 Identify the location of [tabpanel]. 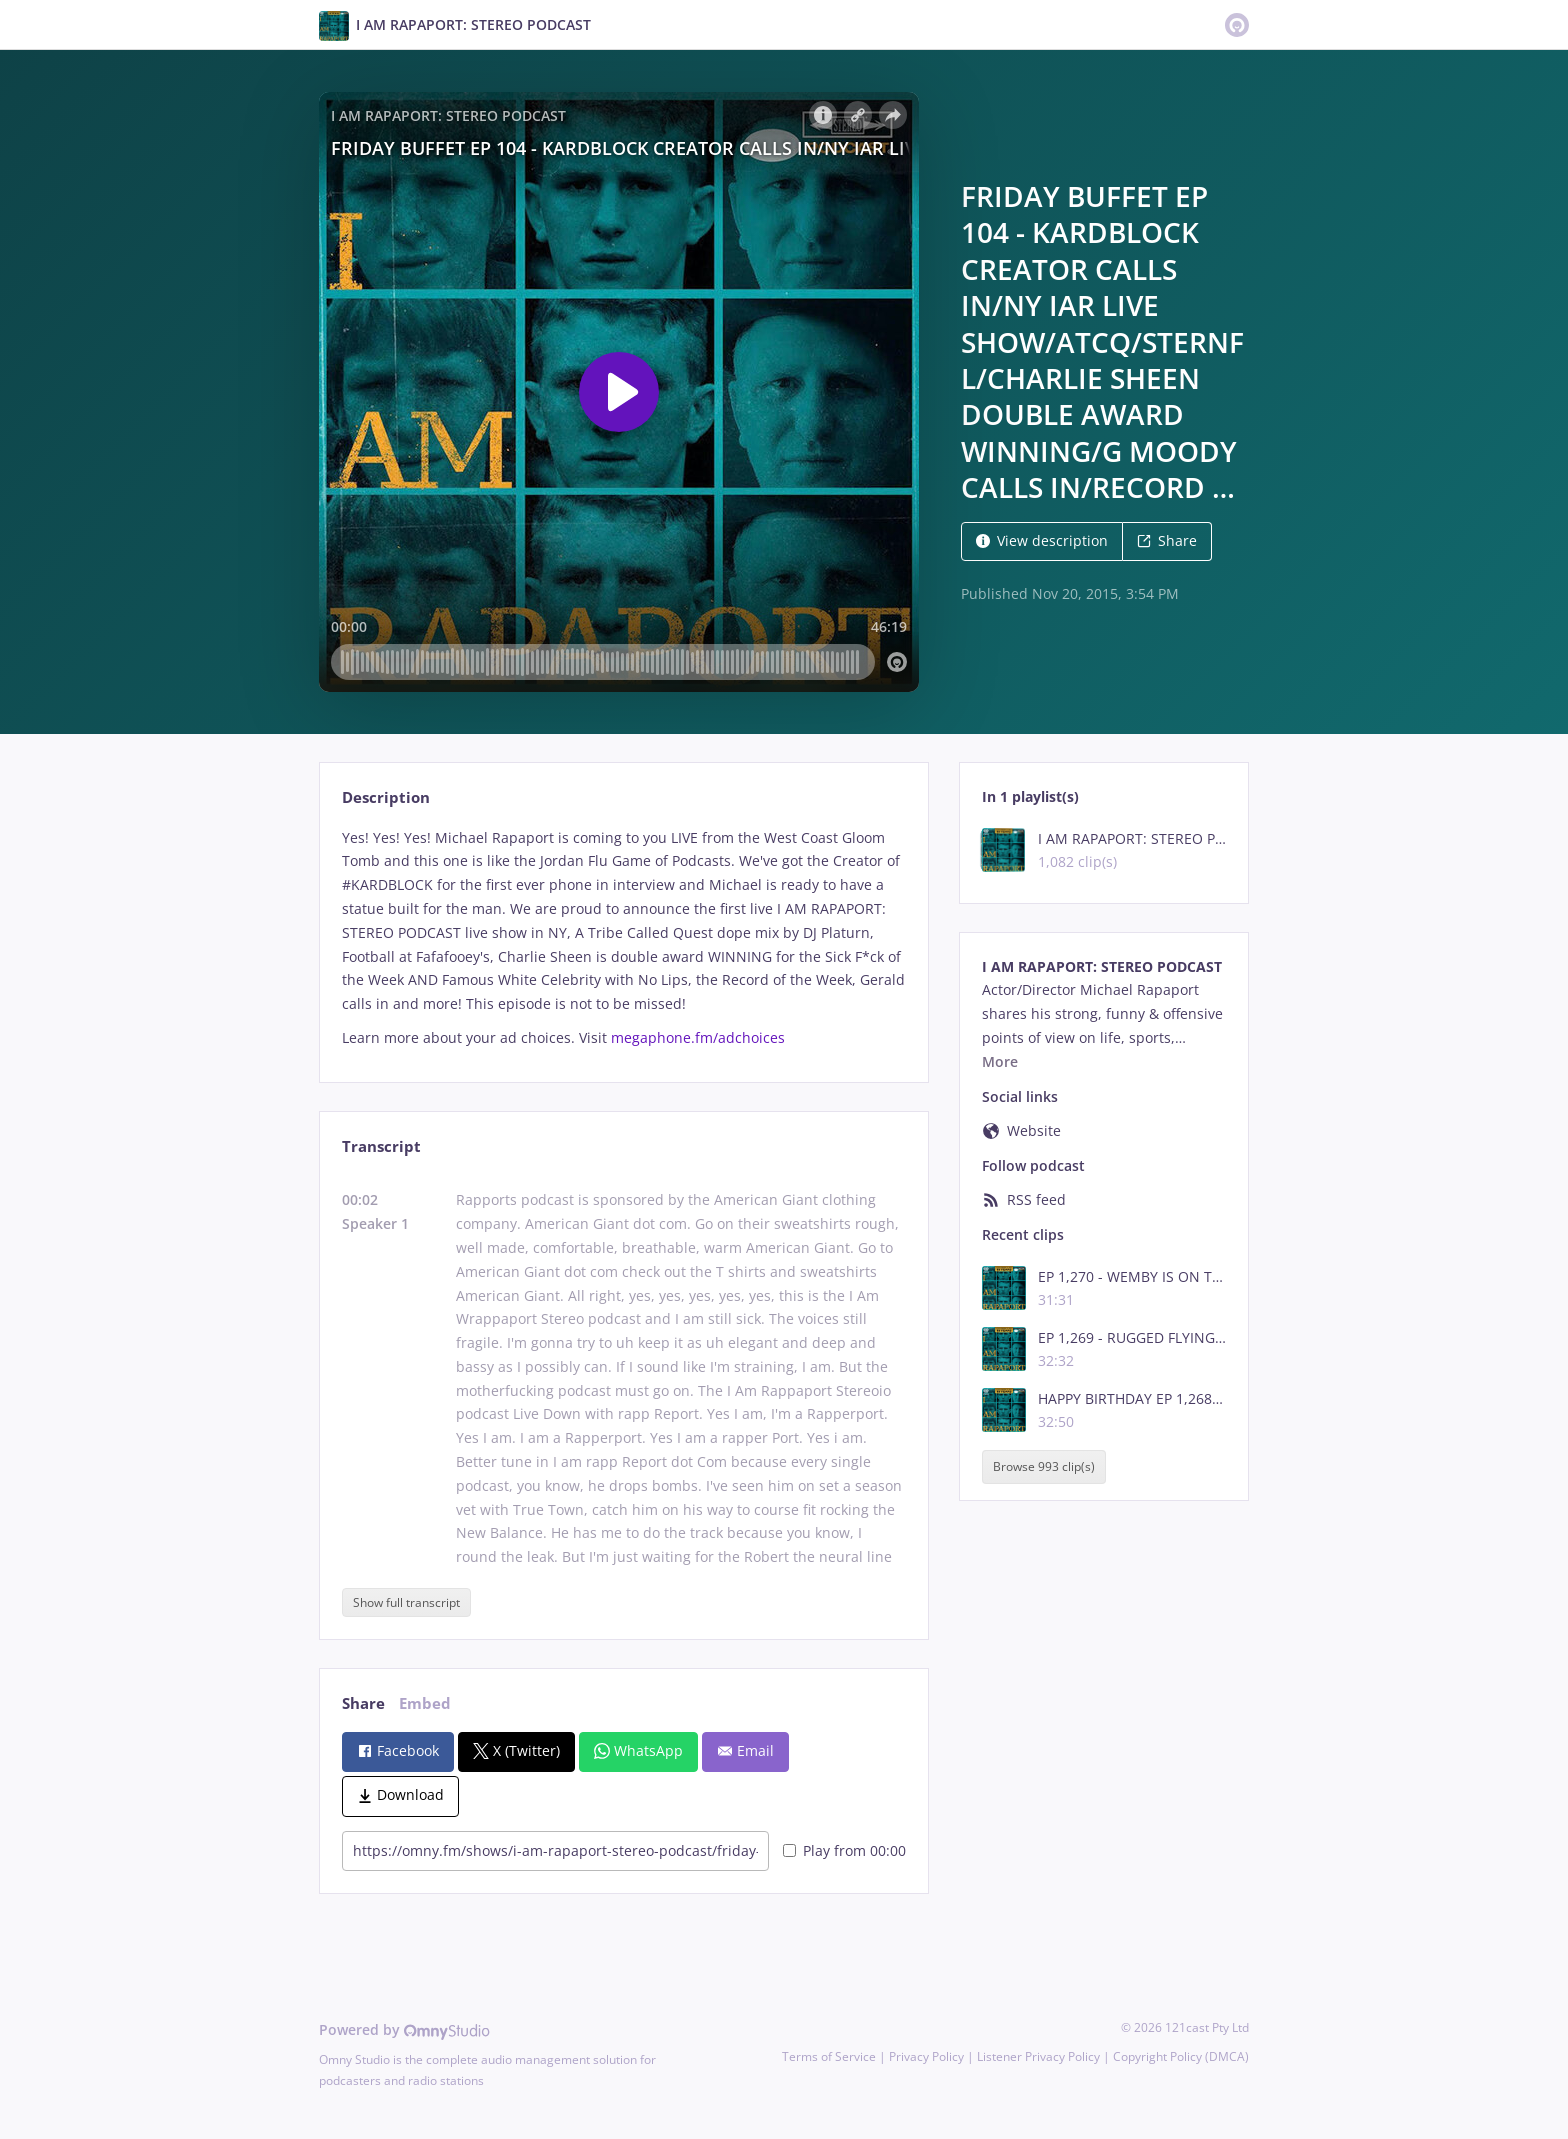
(623, 938).